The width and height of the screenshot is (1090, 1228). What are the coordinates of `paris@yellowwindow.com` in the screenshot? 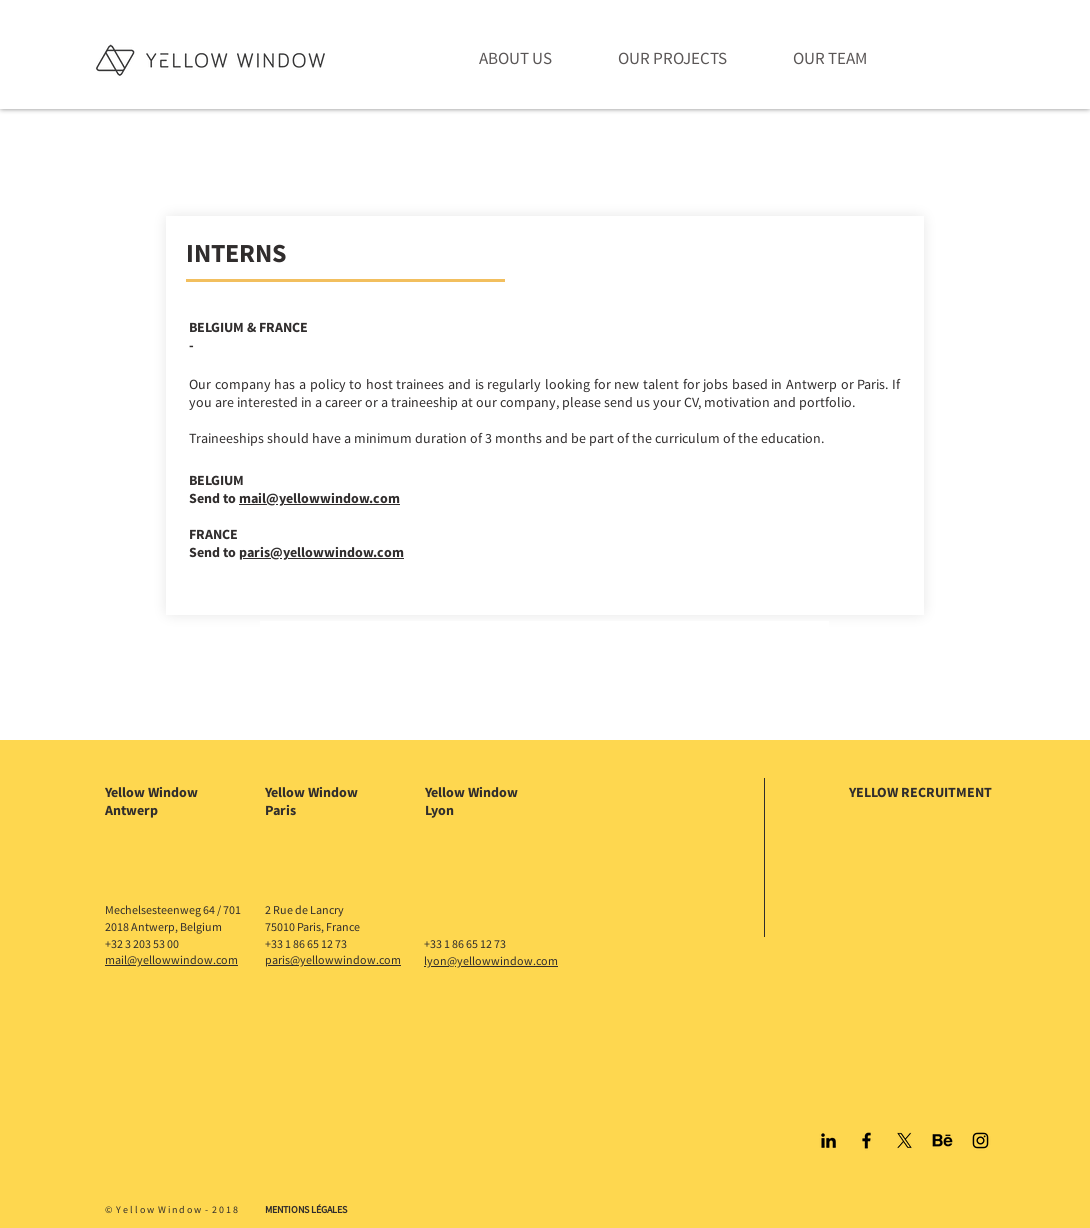 It's located at (321, 552).